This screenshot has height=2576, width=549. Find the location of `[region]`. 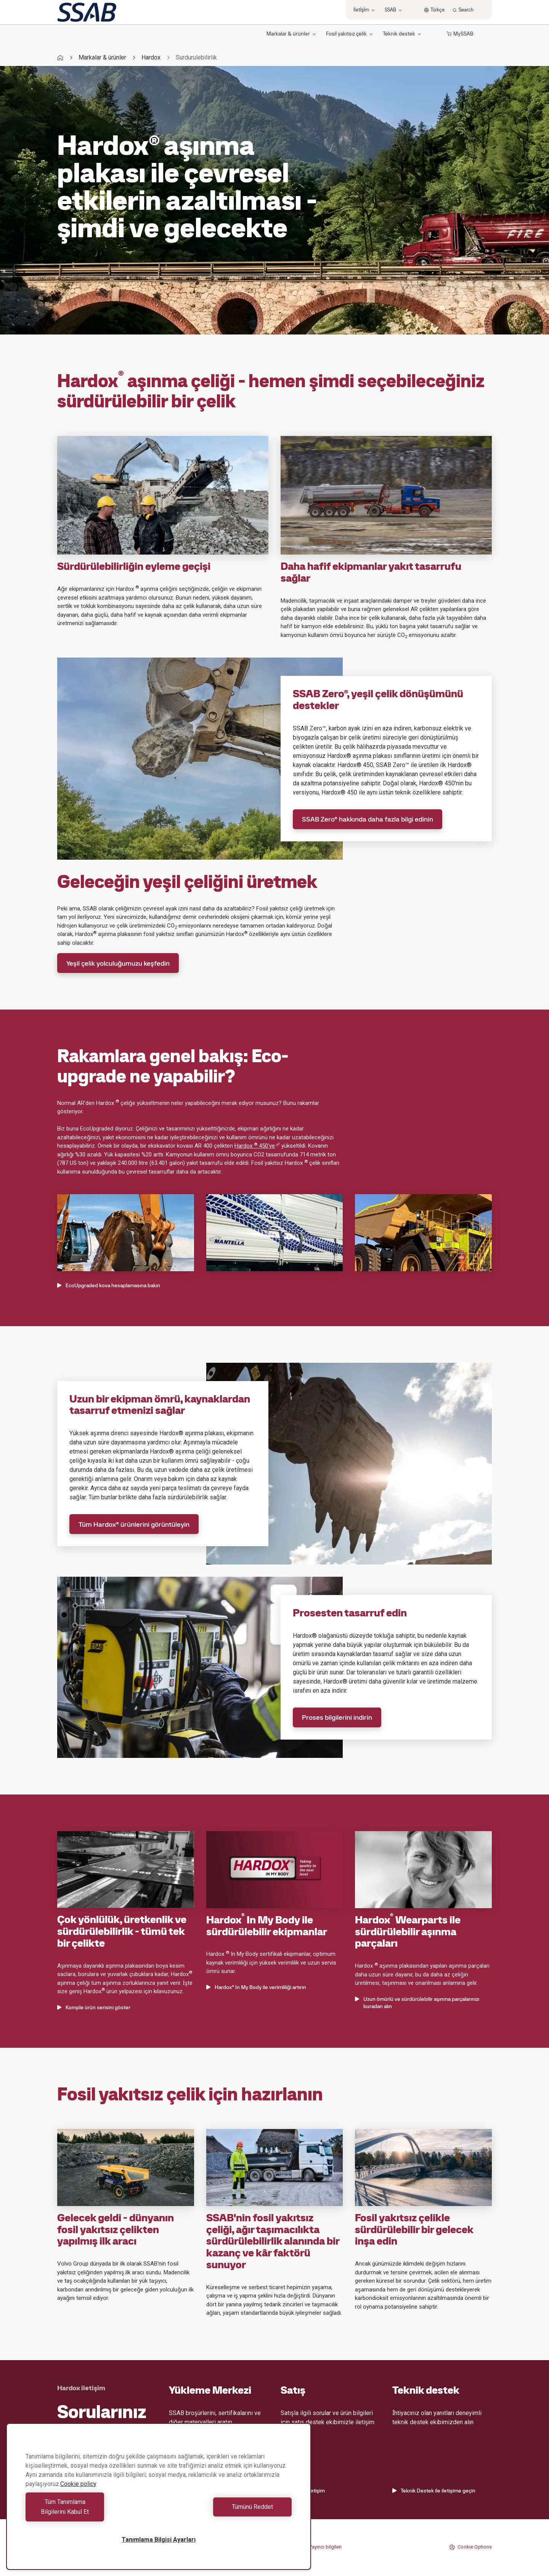

[region] is located at coordinates (158, 2501).